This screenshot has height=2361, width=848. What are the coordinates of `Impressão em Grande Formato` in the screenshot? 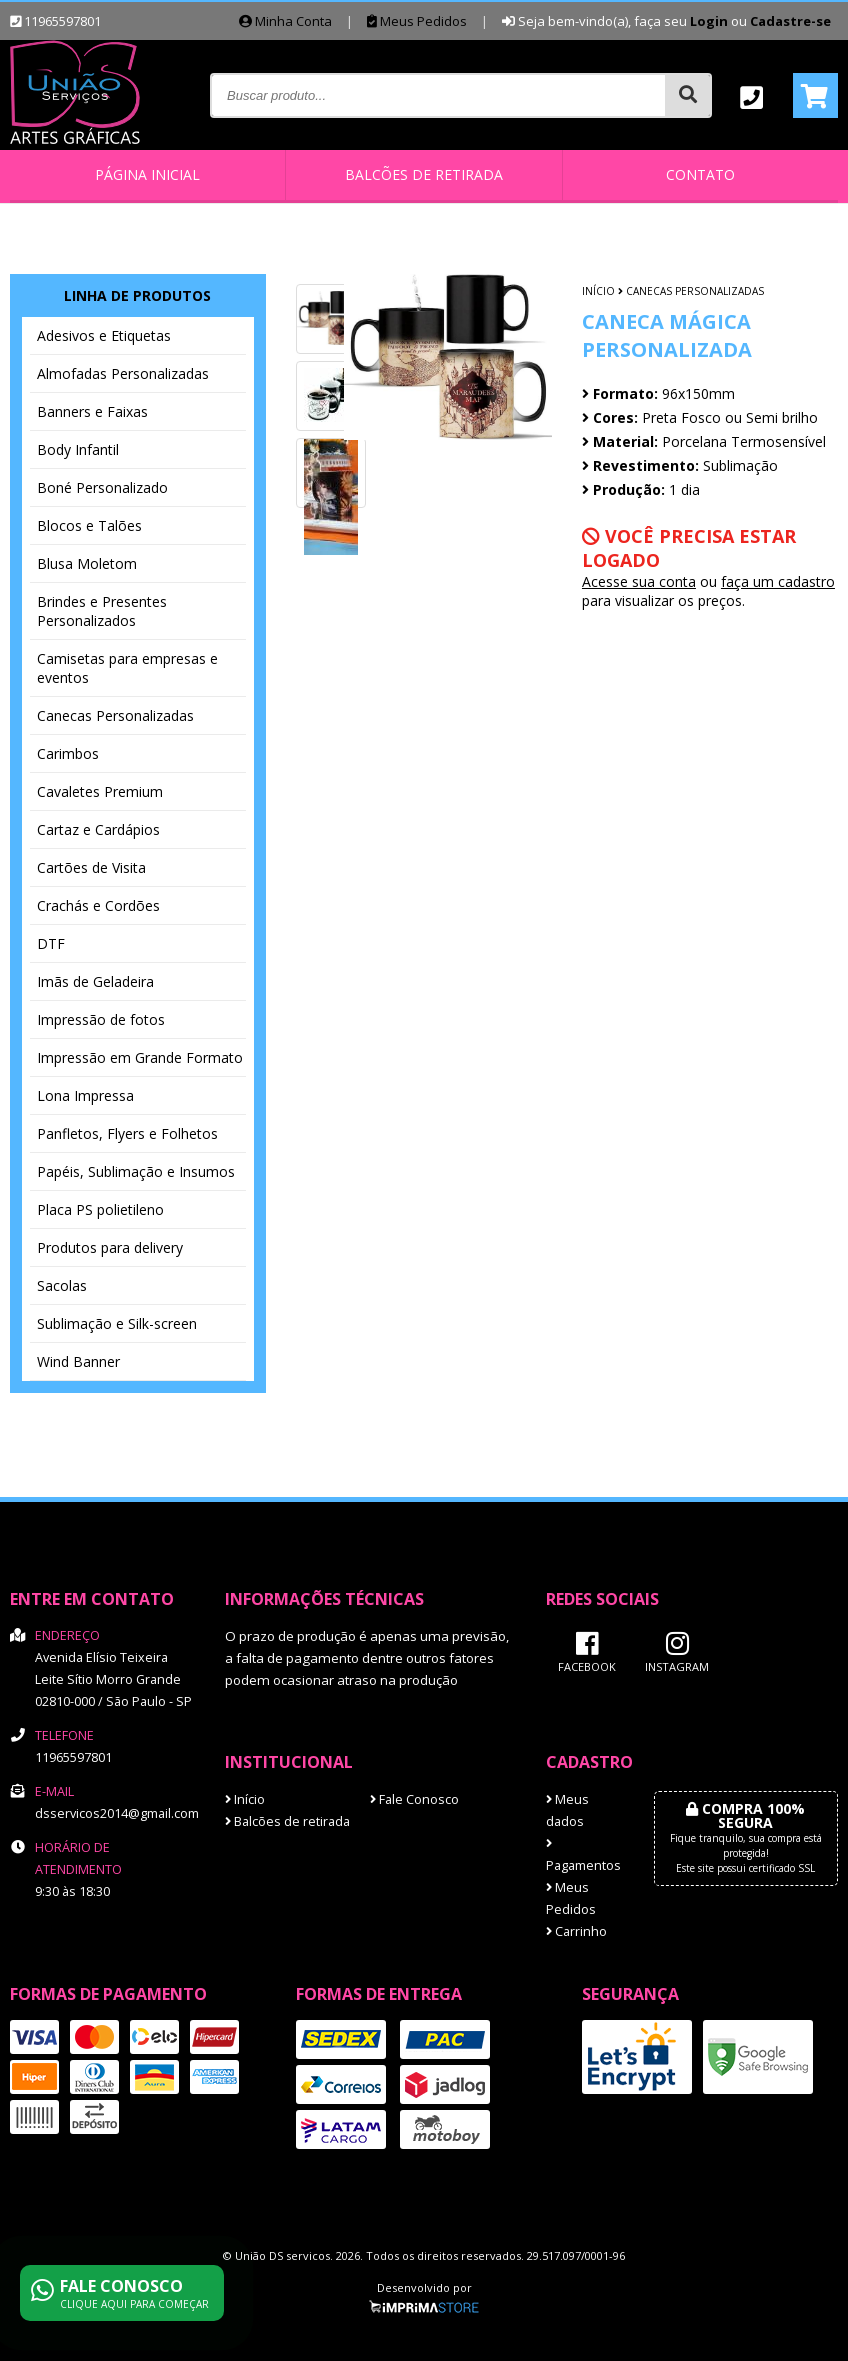 It's located at (140, 1057).